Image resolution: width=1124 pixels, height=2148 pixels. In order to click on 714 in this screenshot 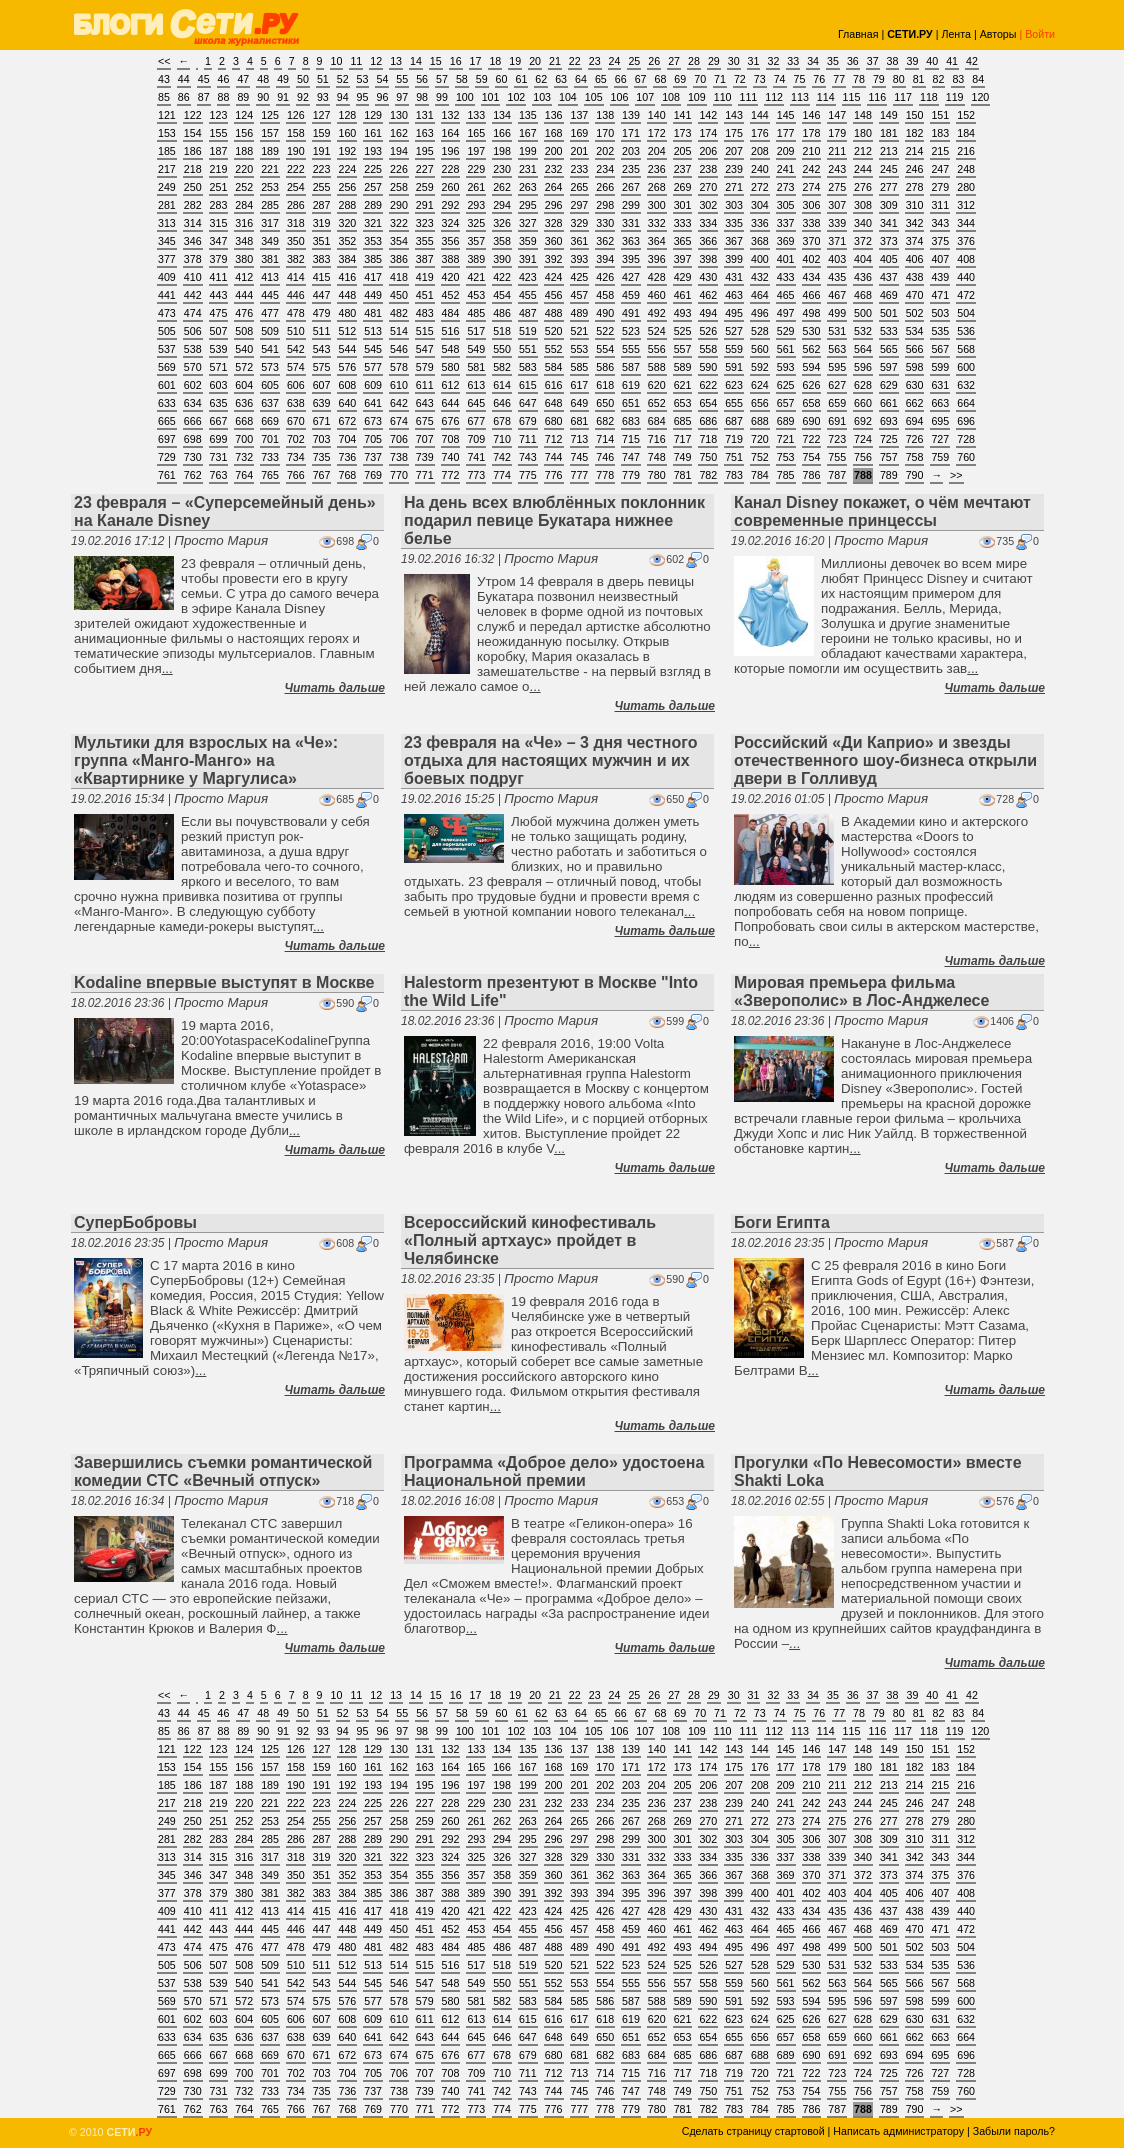, I will do `click(605, 439)`.